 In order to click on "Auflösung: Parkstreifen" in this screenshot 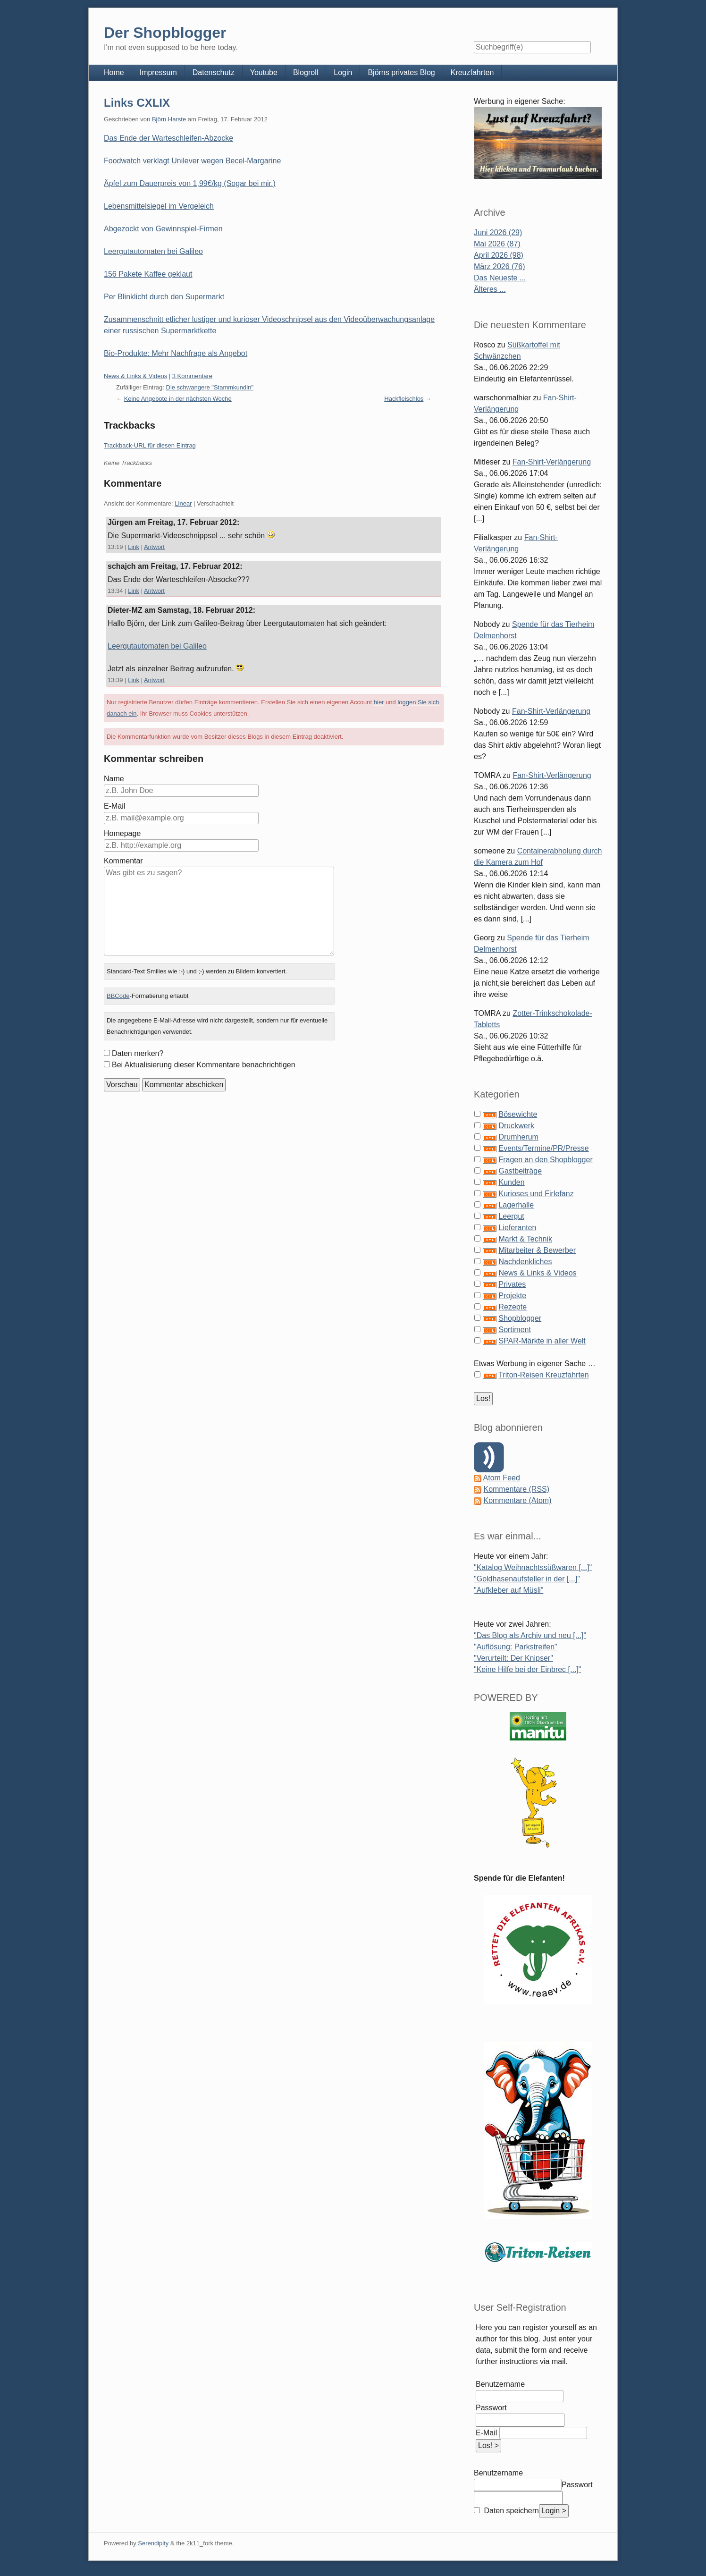, I will do `click(515, 1647)`.